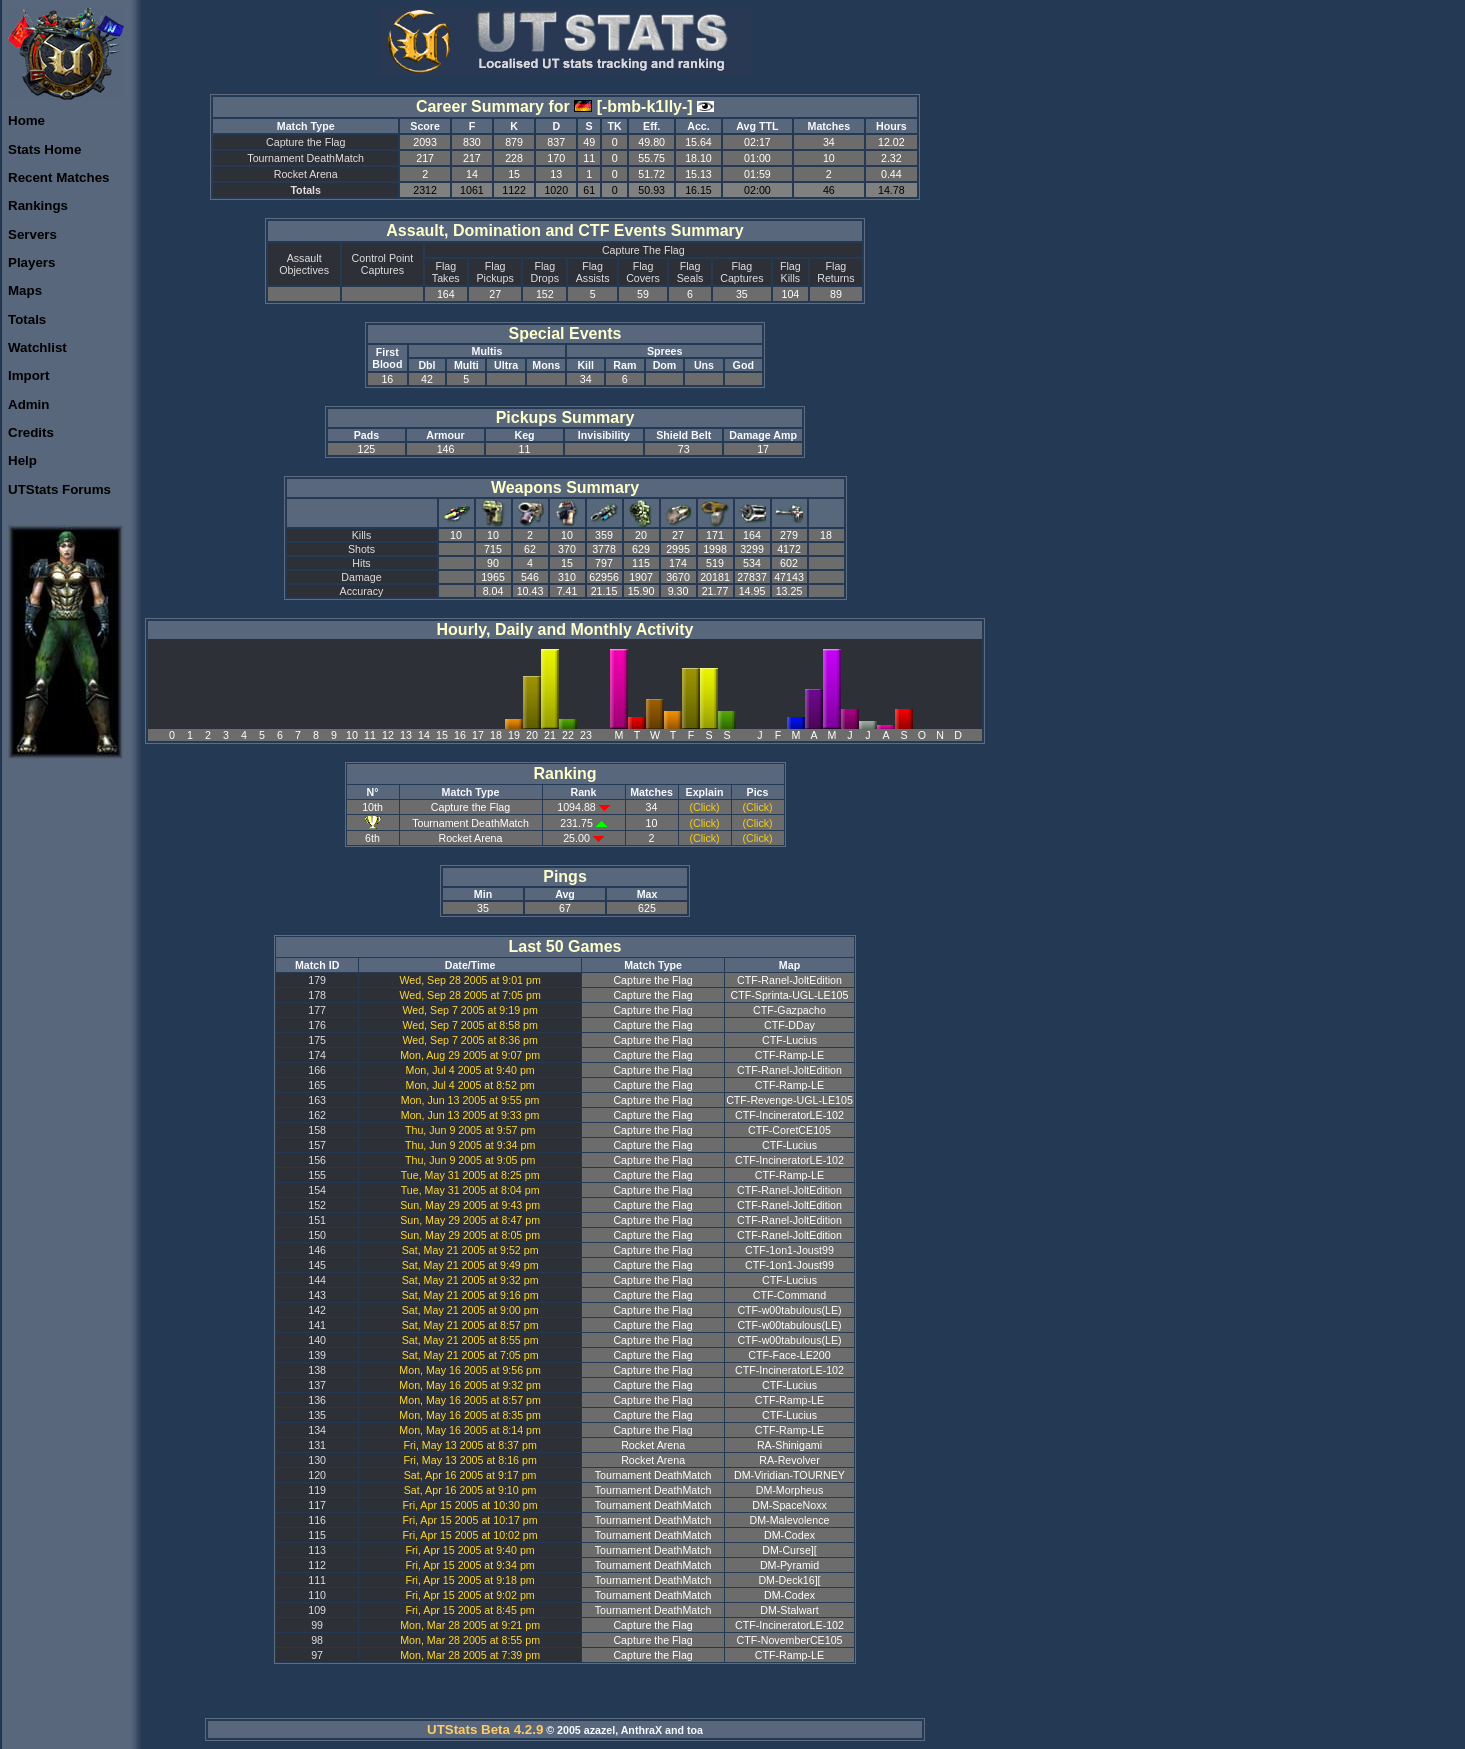 The width and height of the screenshot is (1465, 1749). Describe the element at coordinates (317, 980) in the screenshot. I see `179` at that location.